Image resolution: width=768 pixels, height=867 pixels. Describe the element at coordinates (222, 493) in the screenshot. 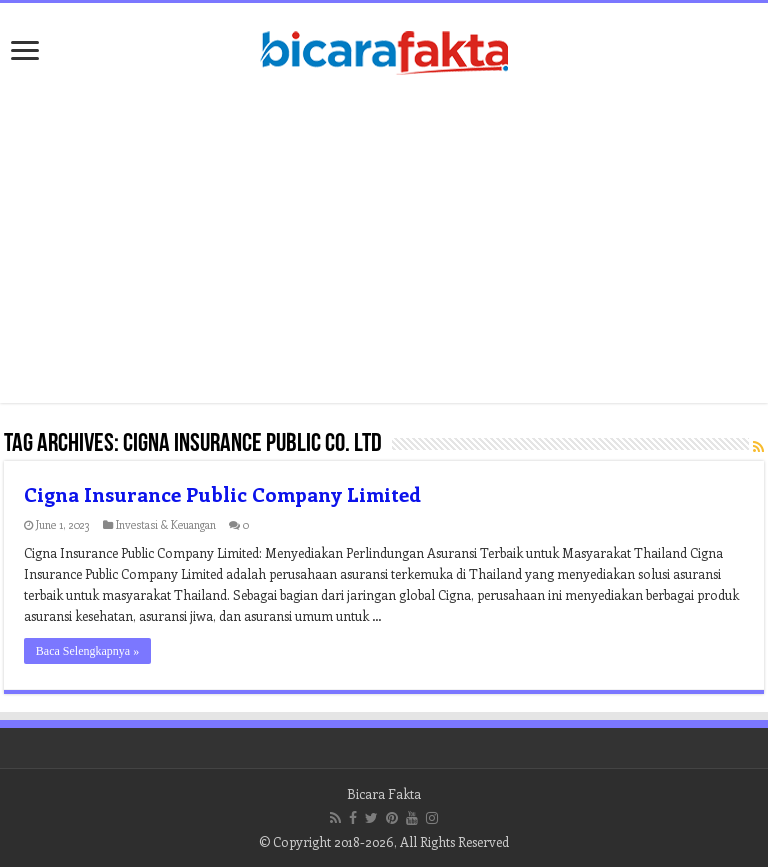

I see `Cigna Insurance Public Company Limited` at that location.